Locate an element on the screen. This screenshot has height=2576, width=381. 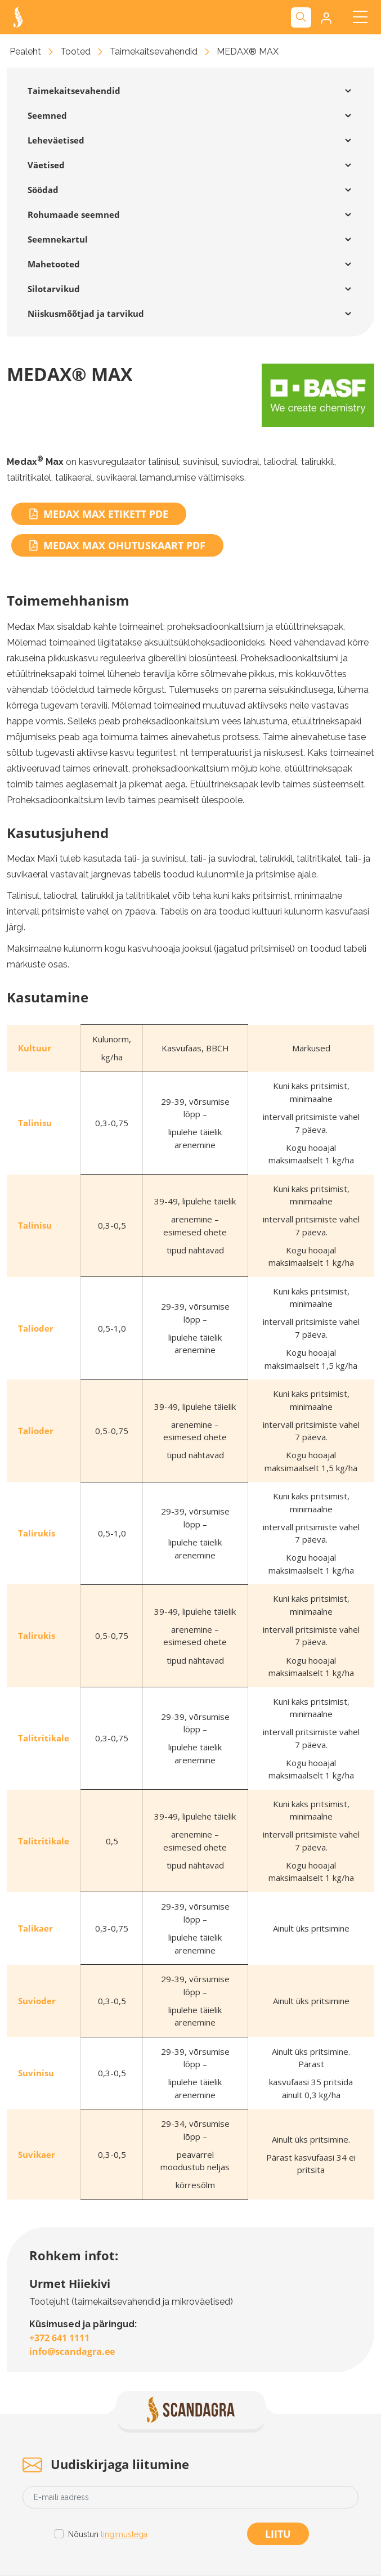
[Toggle navigation] is located at coordinates (360, 17).